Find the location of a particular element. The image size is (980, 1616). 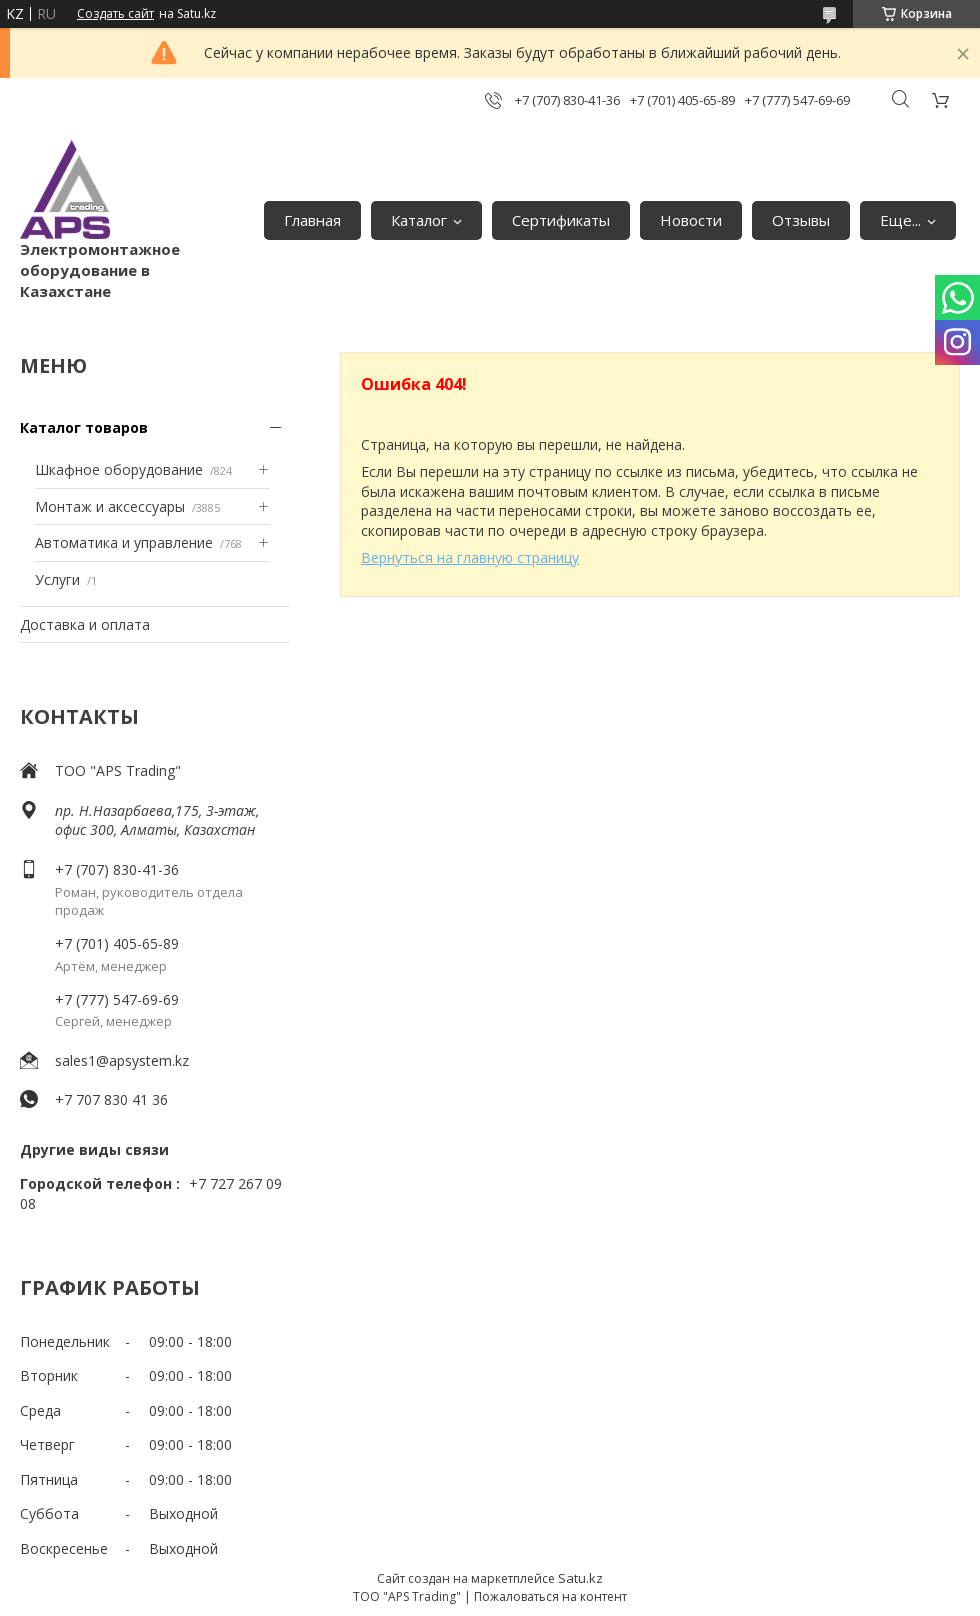

Каталог is located at coordinates (419, 220).